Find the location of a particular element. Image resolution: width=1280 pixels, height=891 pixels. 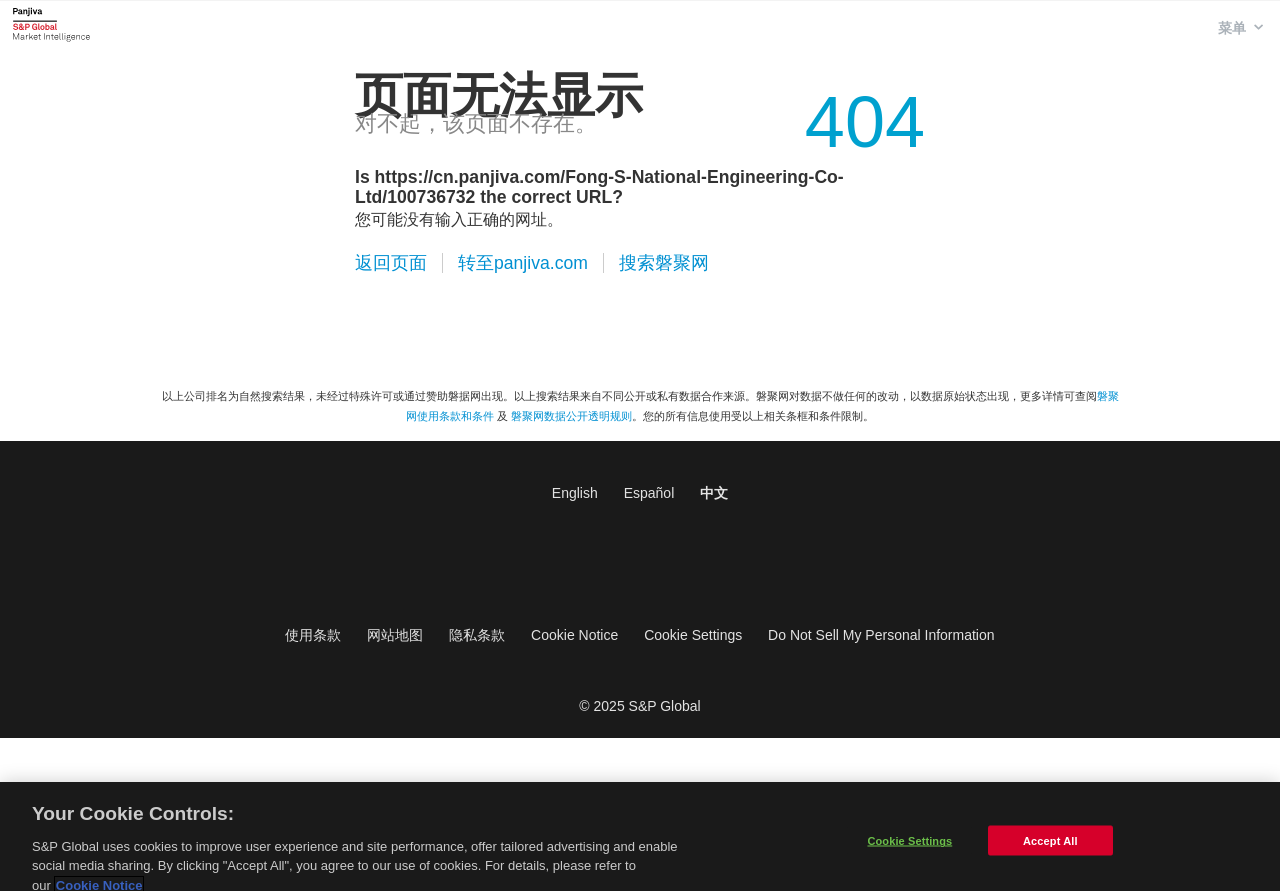

English is located at coordinates (575, 493).